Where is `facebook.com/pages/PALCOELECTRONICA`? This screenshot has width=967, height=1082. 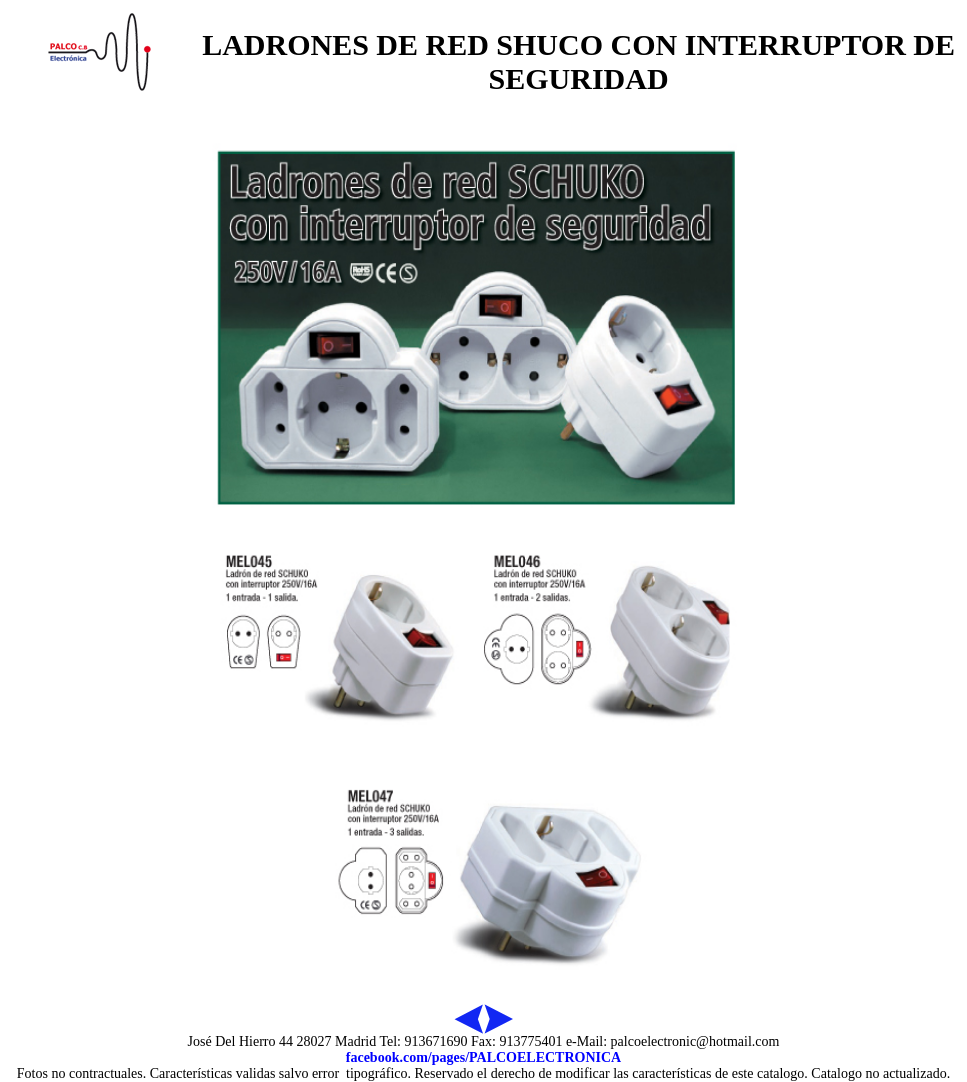
facebook.com/pages/PALCOELECTRONICA is located at coordinates (483, 1057).